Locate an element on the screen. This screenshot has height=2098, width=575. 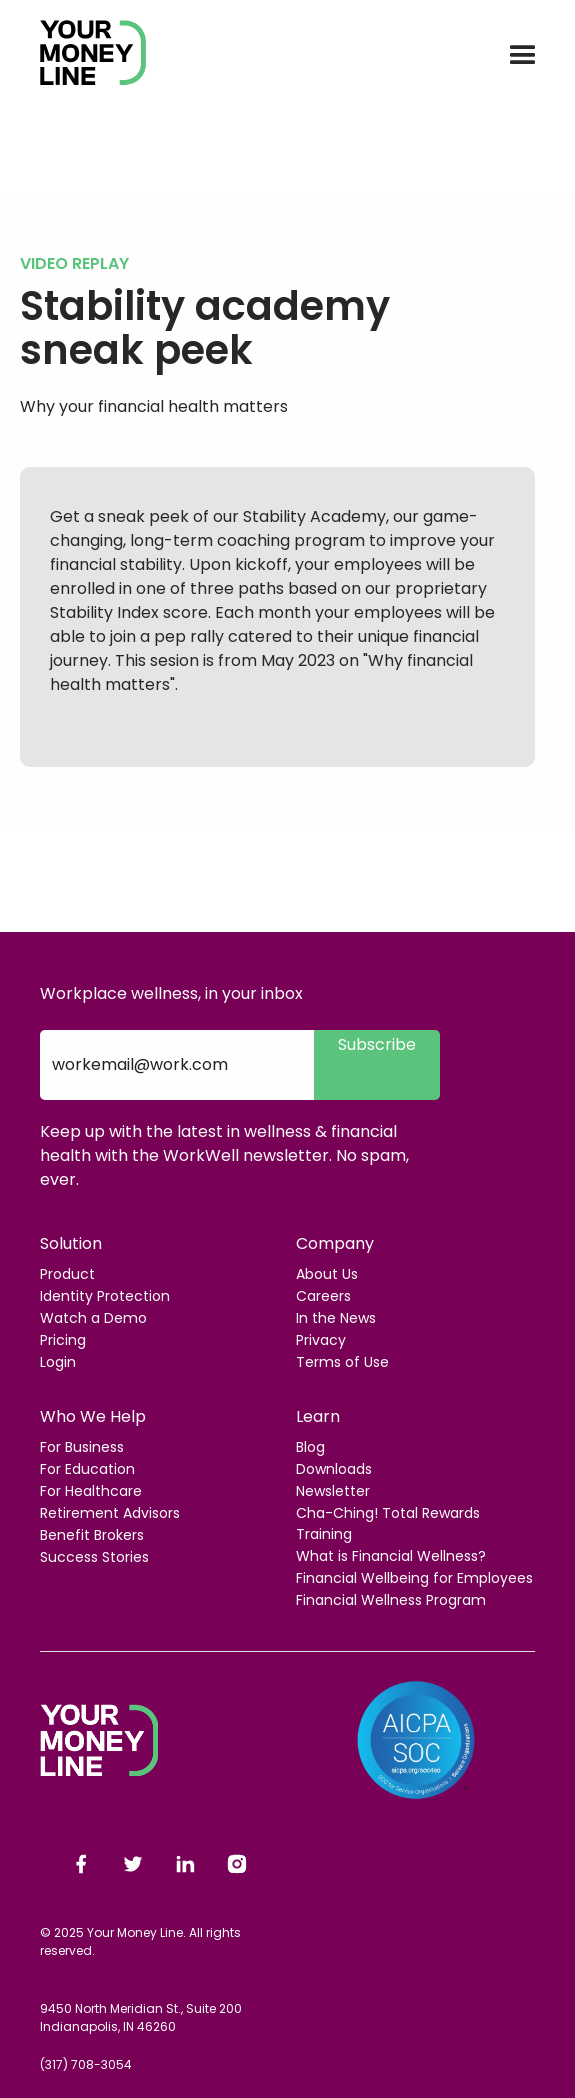
Watch a Demo is located at coordinates (93, 1318).